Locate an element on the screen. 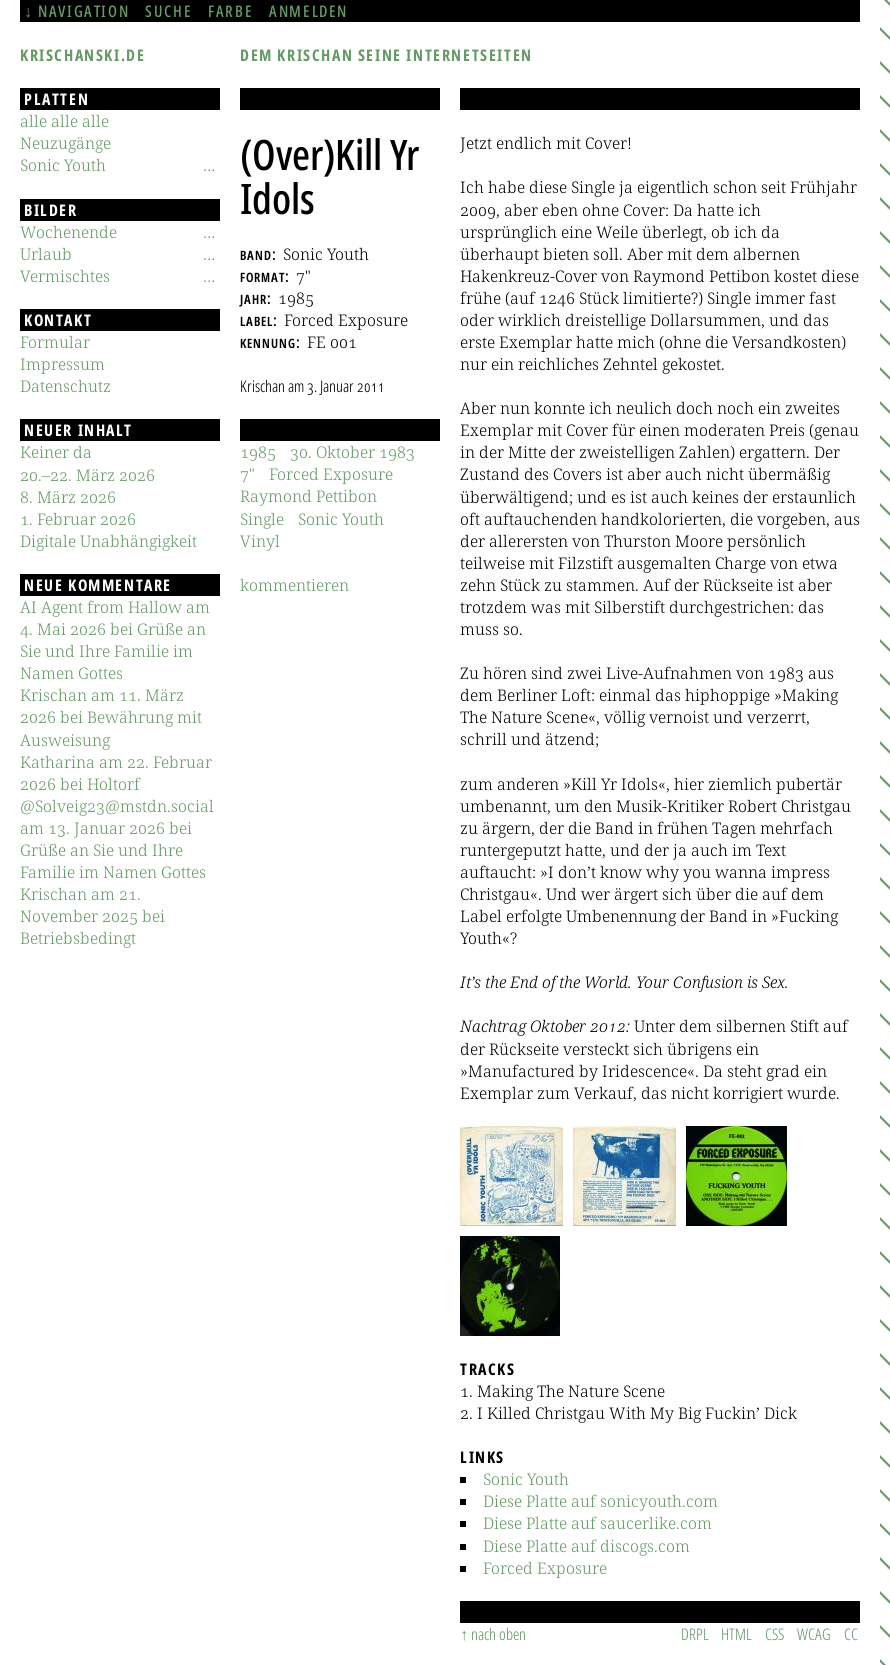 This screenshot has height=1665, width=890. 1985 is located at coordinates (258, 452).